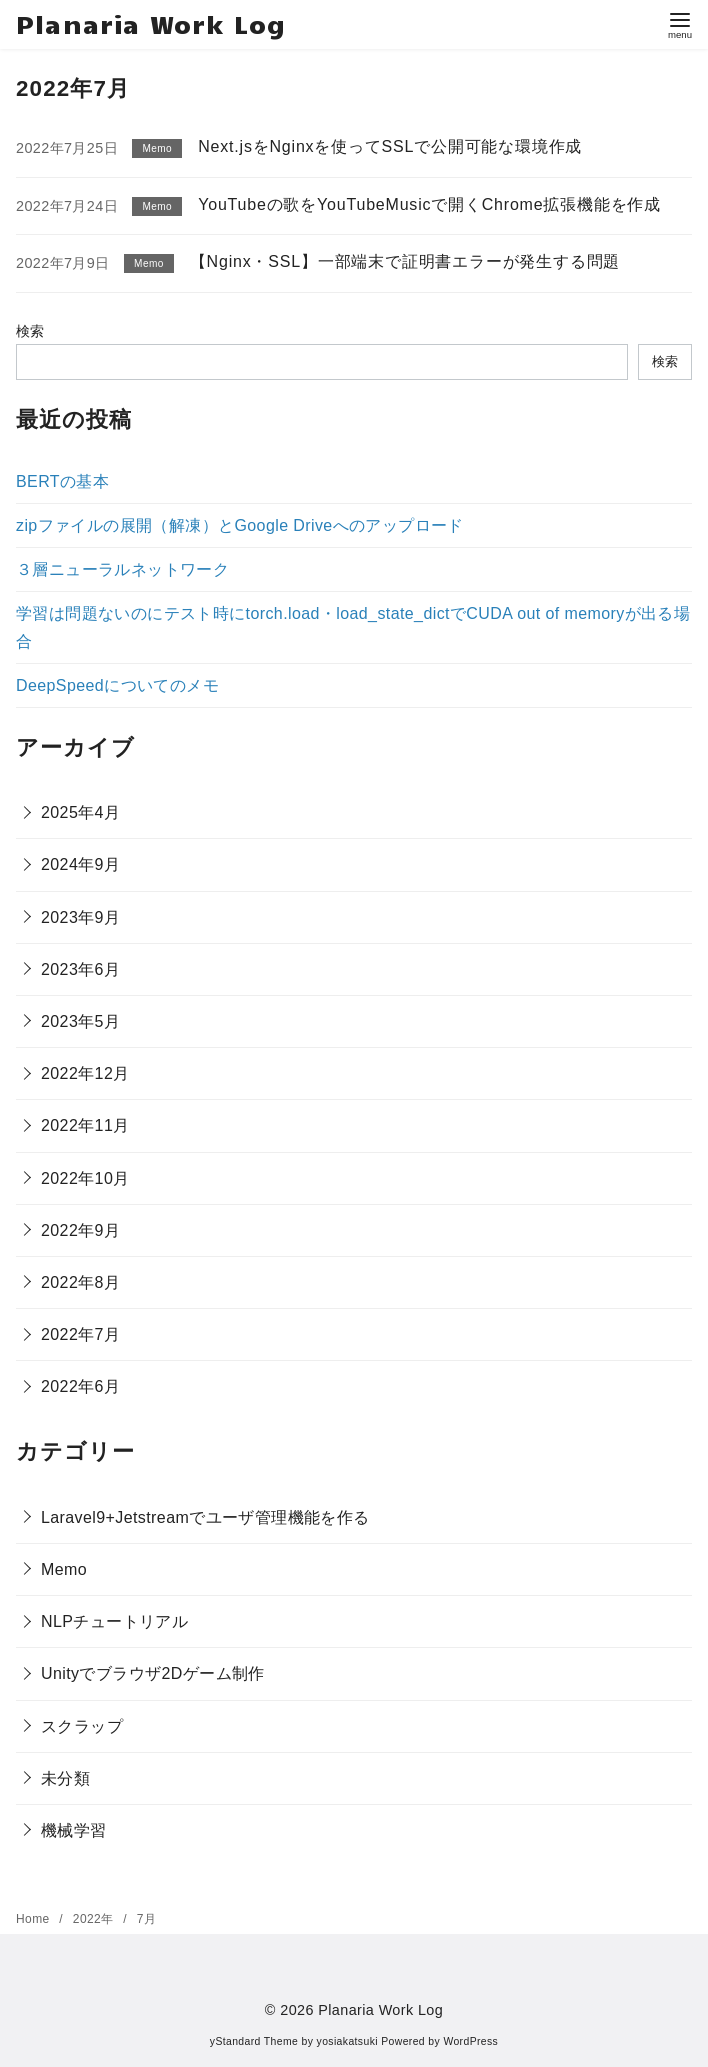 This screenshot has width=708, height=2067. I want to click on 未分類, so click(65, 1778).